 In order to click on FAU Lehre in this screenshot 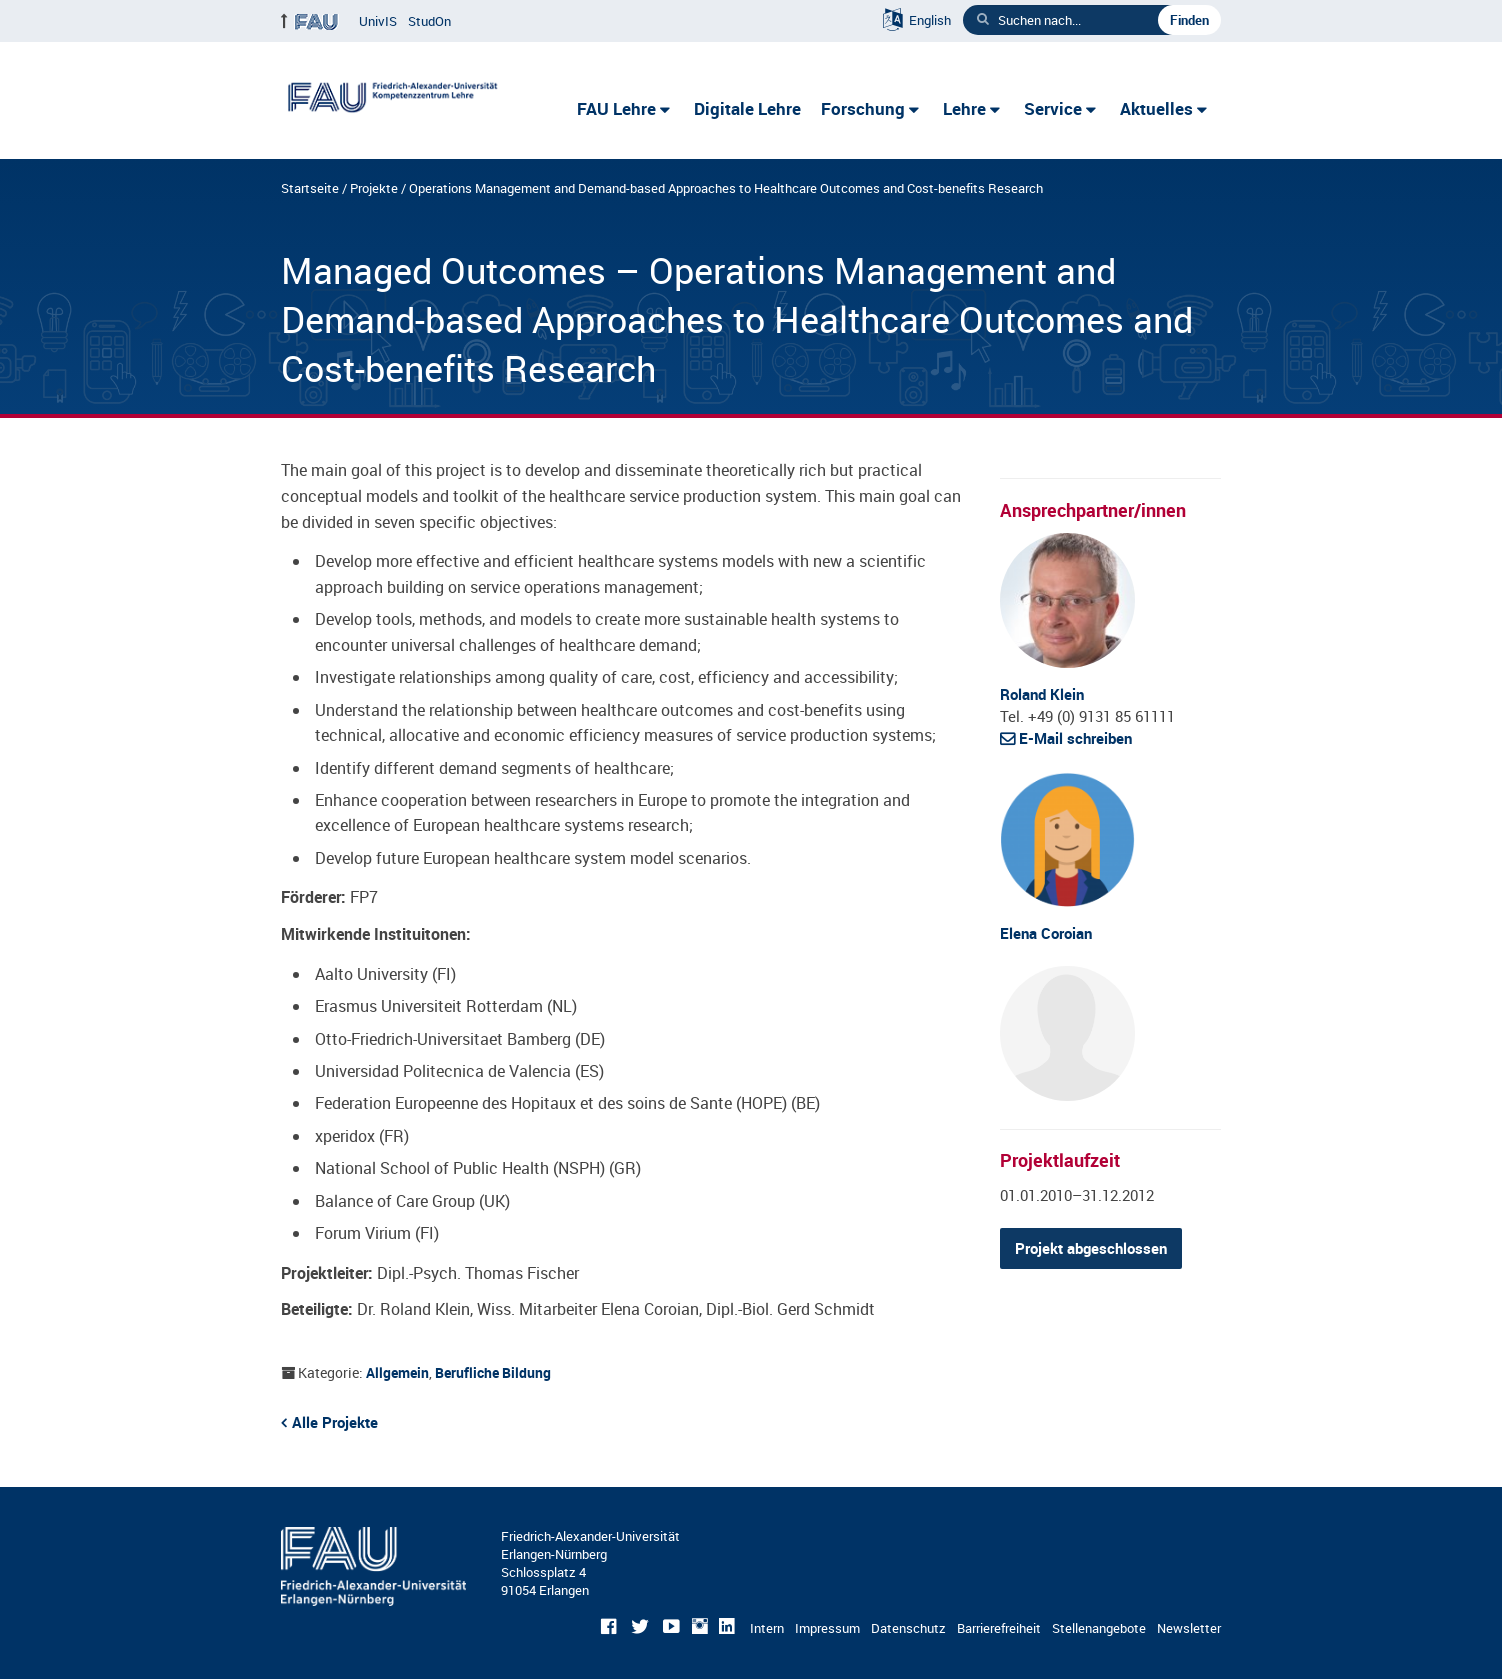, I will do `click(616, 108)`.